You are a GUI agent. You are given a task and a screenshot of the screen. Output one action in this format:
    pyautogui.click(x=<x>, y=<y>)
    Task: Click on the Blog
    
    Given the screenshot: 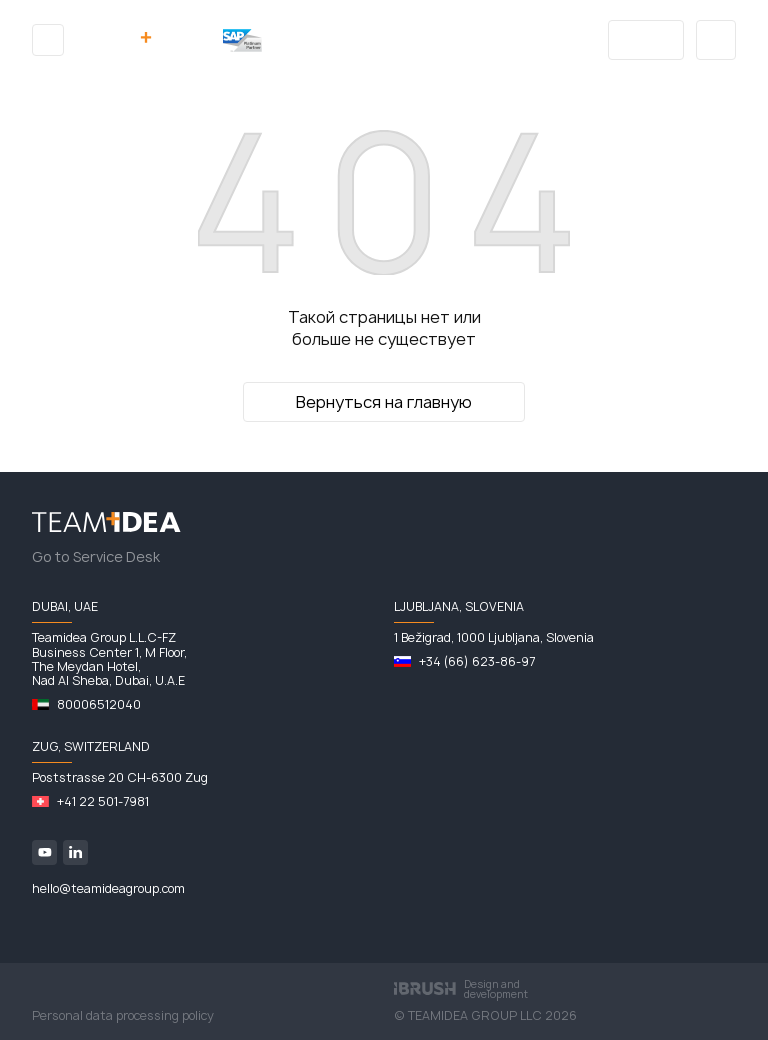 What is the action you would take?
    pyautogui.click(x=646, y=40)
    